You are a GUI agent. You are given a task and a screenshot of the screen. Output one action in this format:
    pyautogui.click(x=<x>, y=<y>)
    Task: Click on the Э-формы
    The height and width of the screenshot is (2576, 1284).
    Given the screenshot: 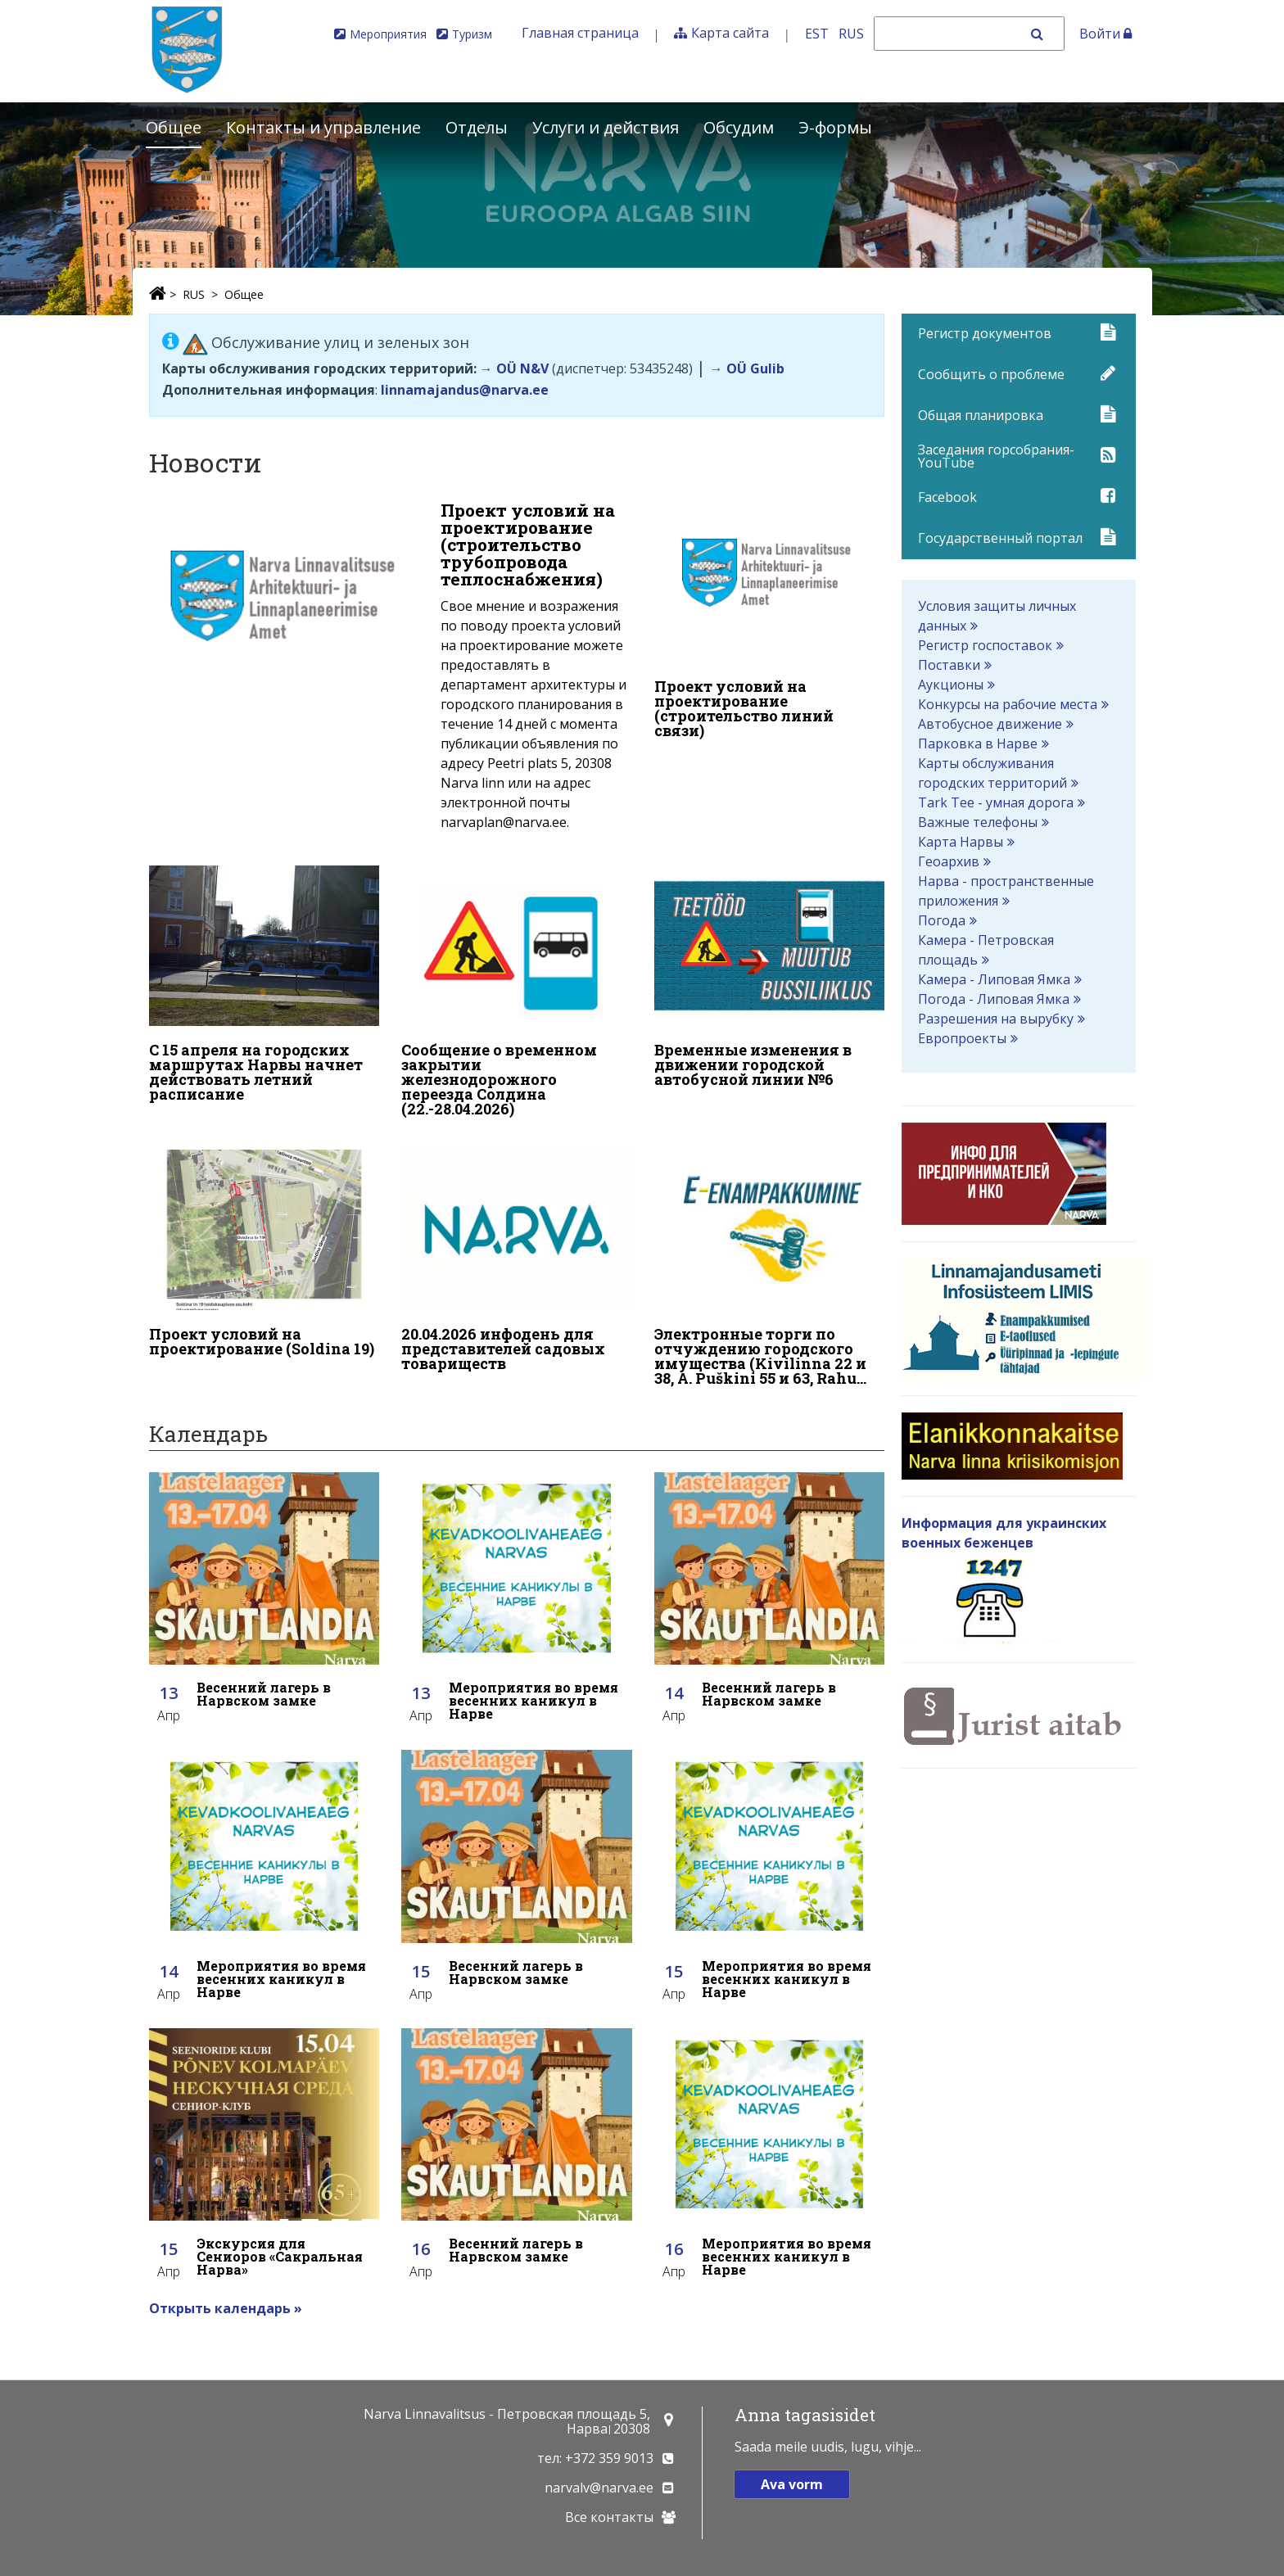 What is the action you would take?
    pyautogui.click(x=835, y=127)
    